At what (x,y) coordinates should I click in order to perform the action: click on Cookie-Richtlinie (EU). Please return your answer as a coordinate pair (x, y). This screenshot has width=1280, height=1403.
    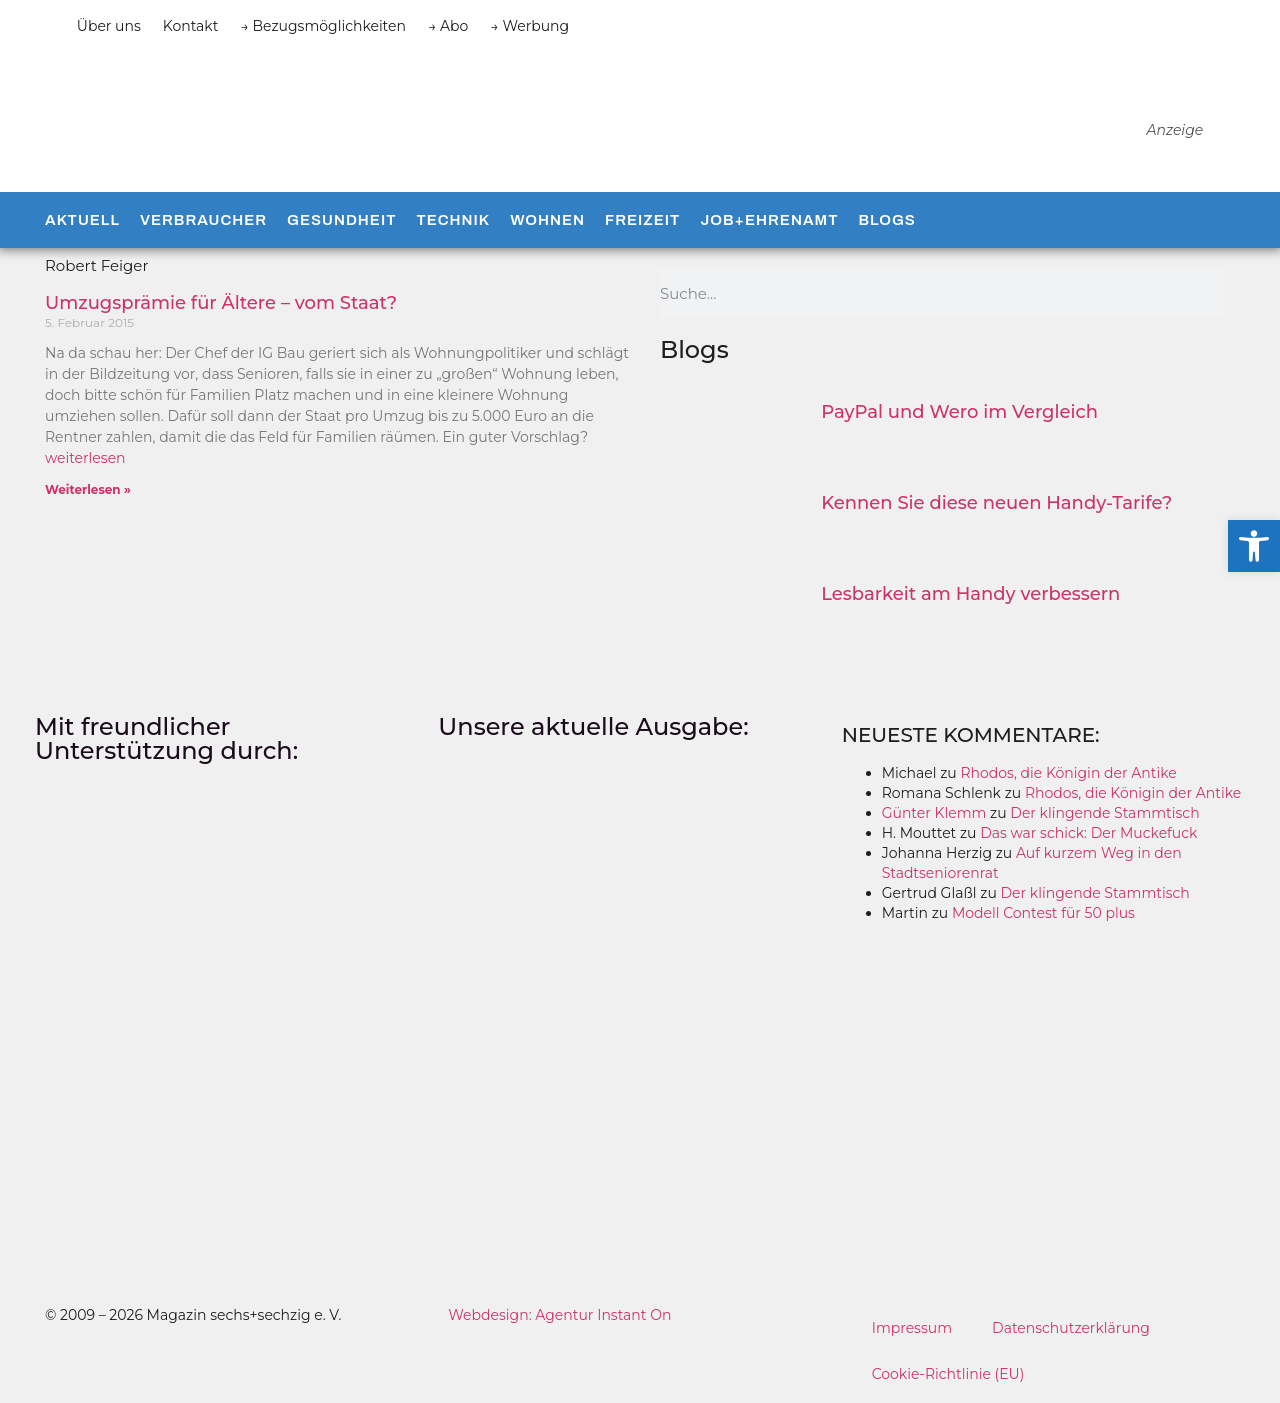
    Looking at the image, I should click on (948, 1374).